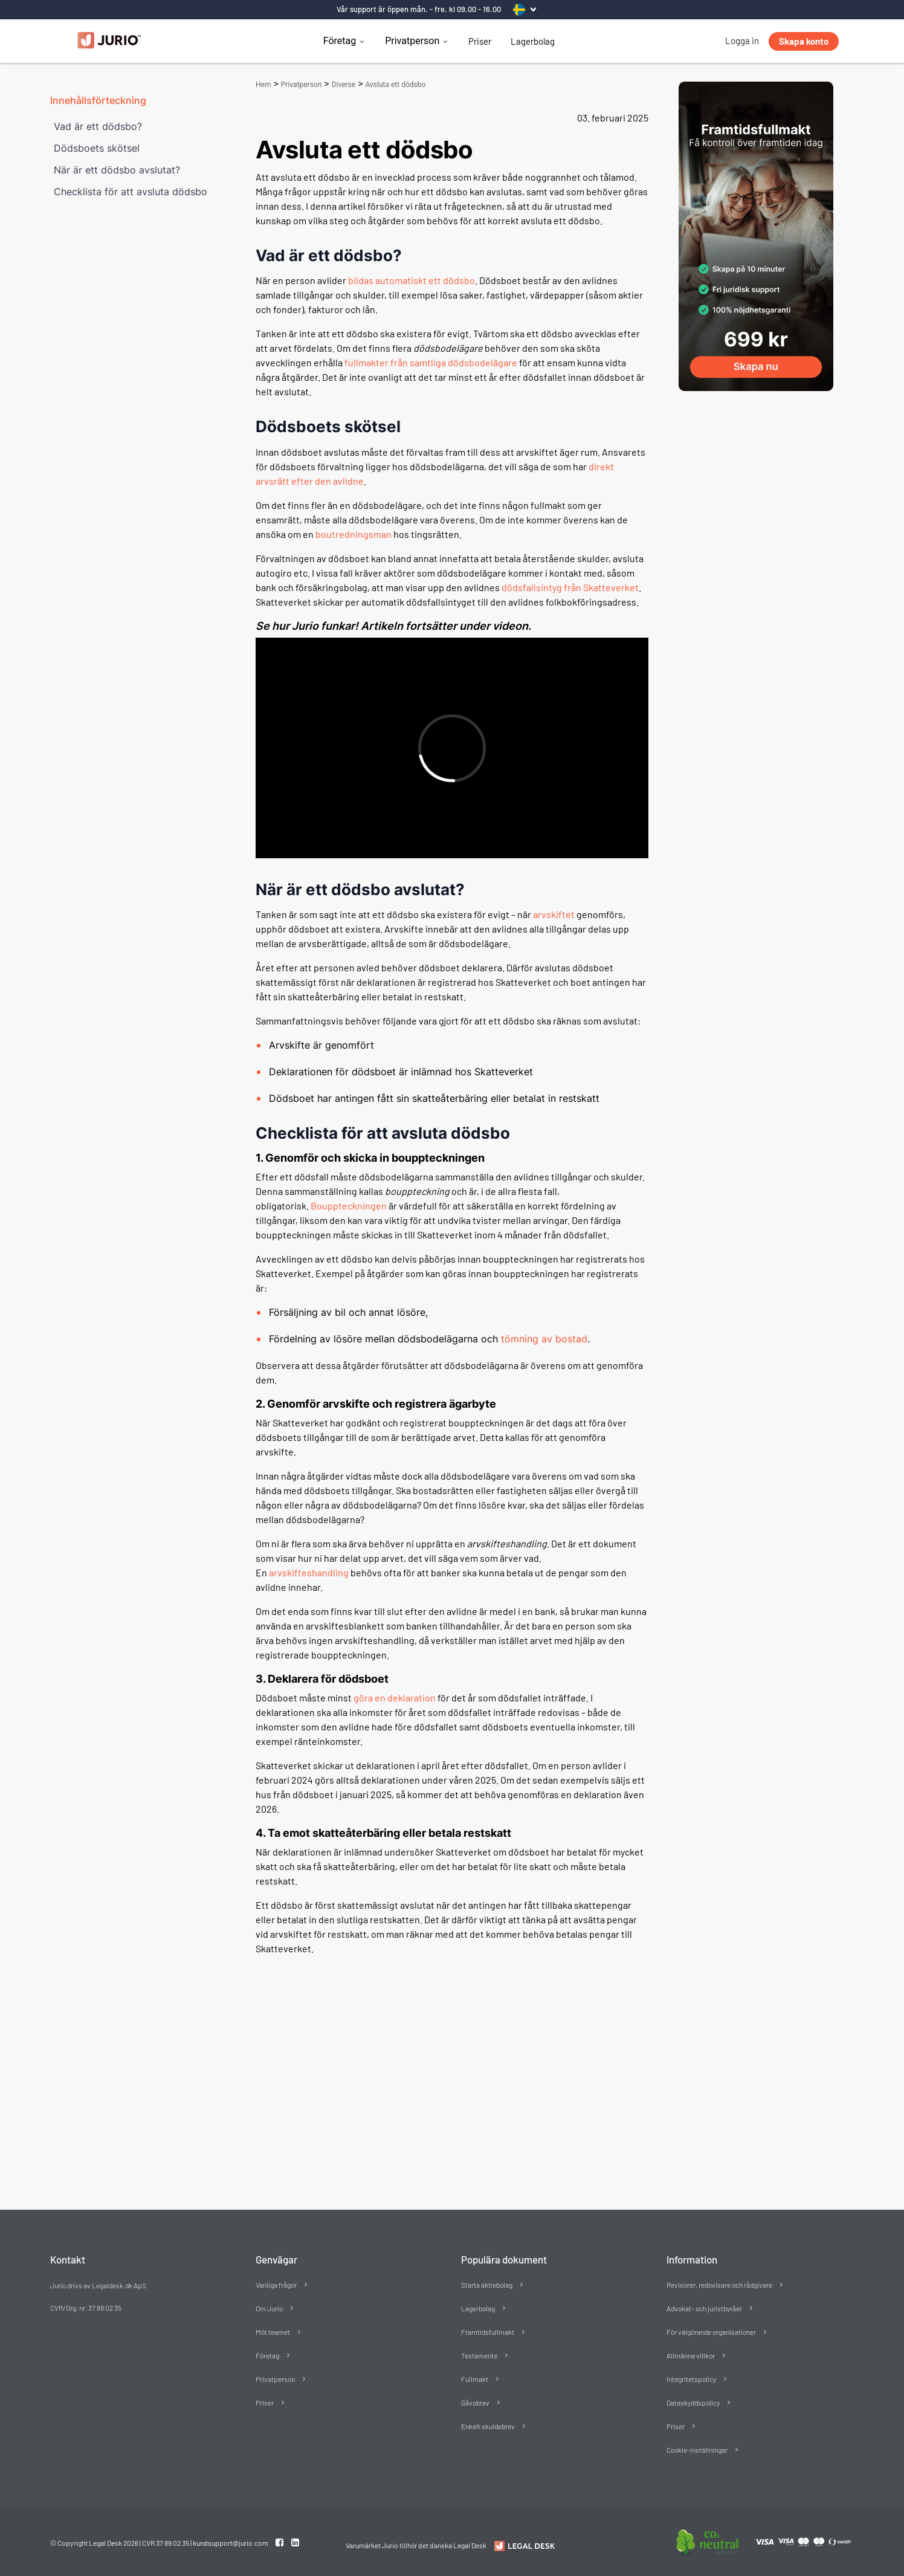 The image size is (904, 2576). I want to click on dödsfallsintyg från Skatteverket, so click(570, 587).